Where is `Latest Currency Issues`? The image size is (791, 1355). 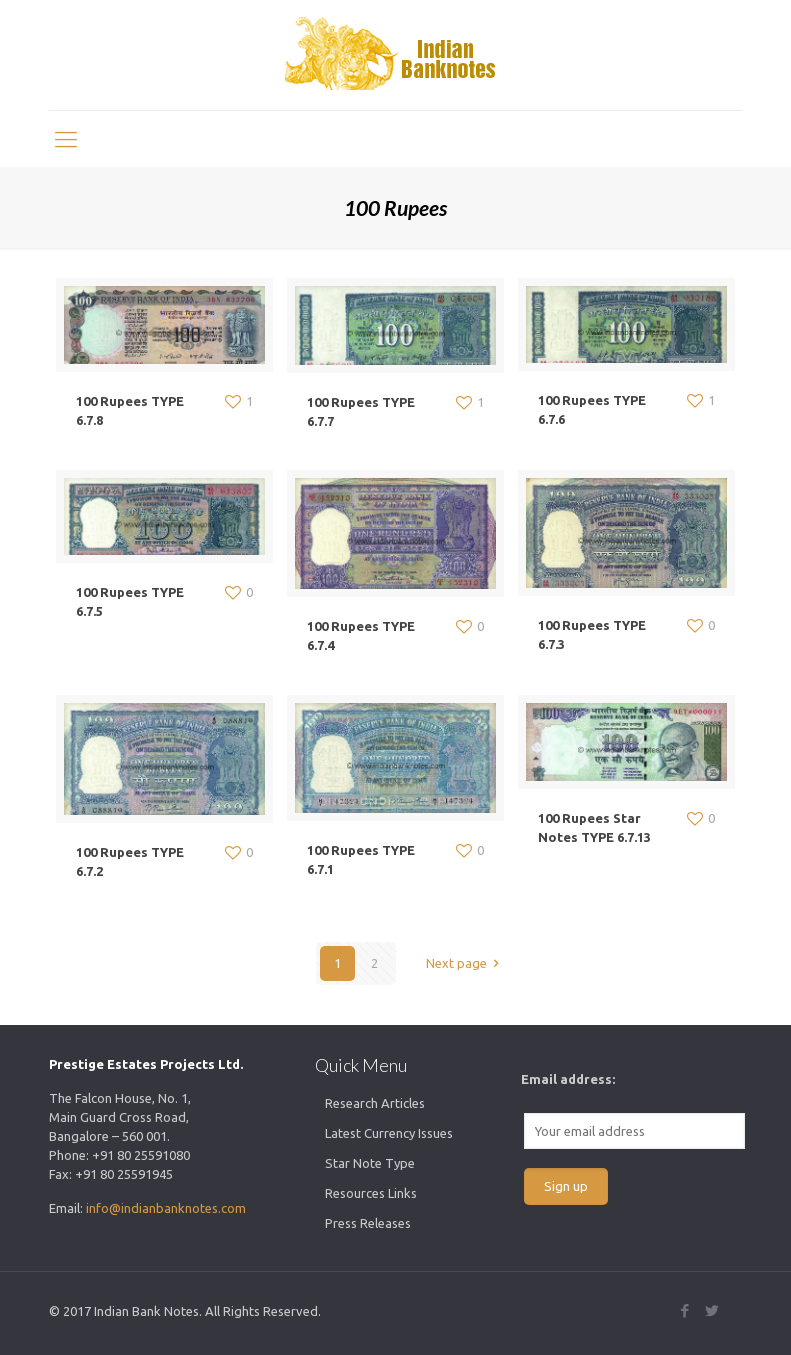
Latest Currency Issues is located at coordinates (389, 1133).